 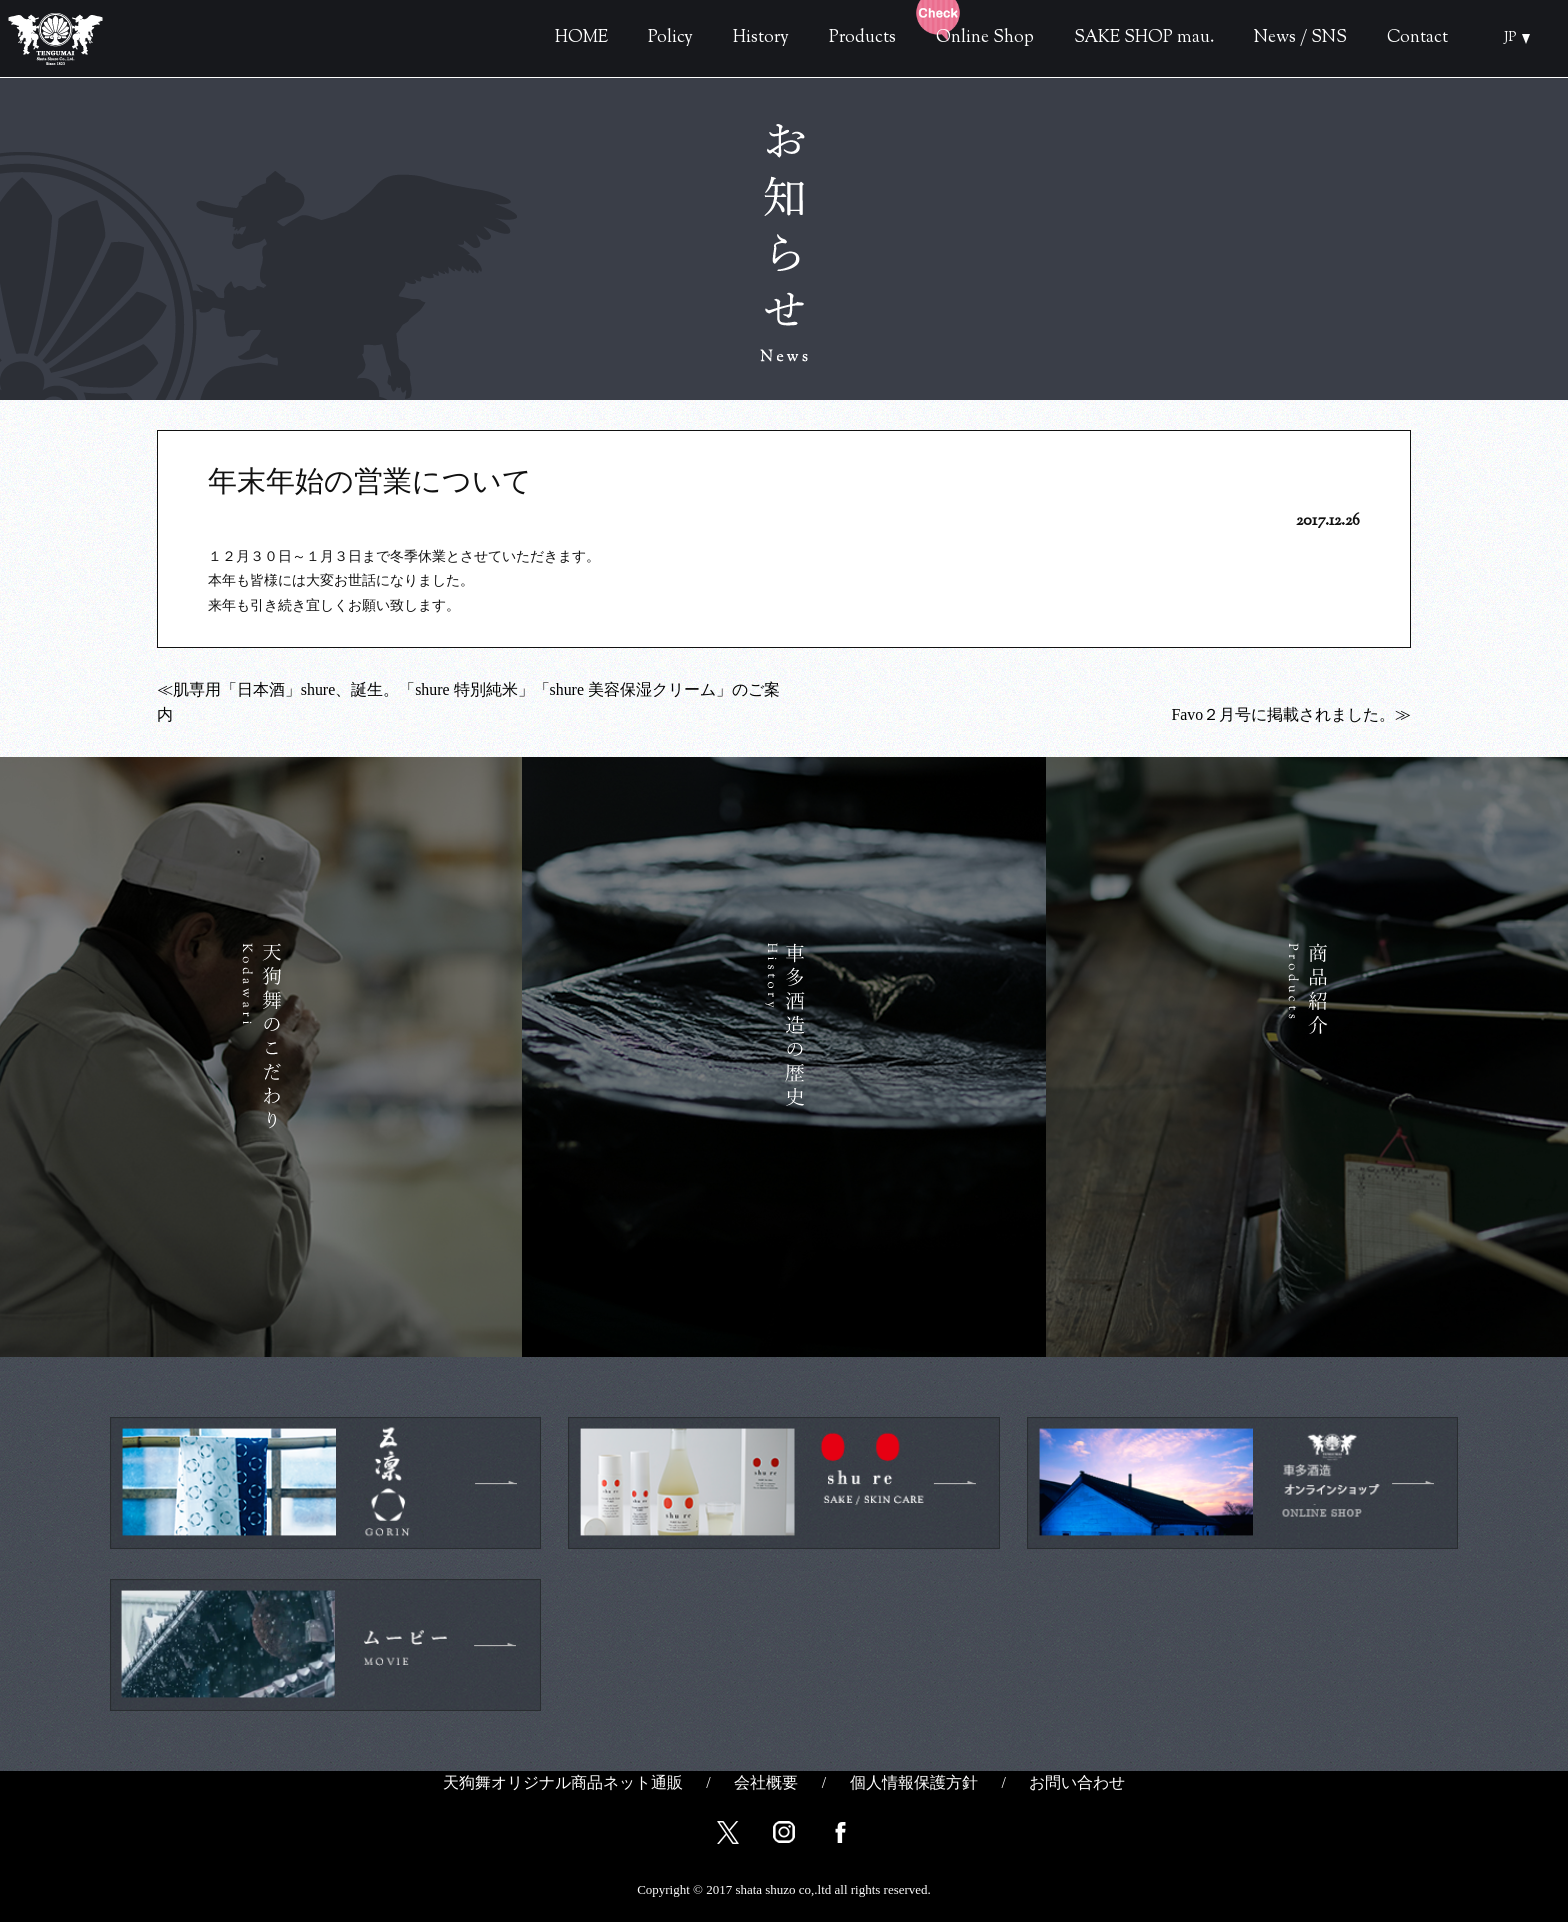 I want to click on History, so click(x=761, y=37).